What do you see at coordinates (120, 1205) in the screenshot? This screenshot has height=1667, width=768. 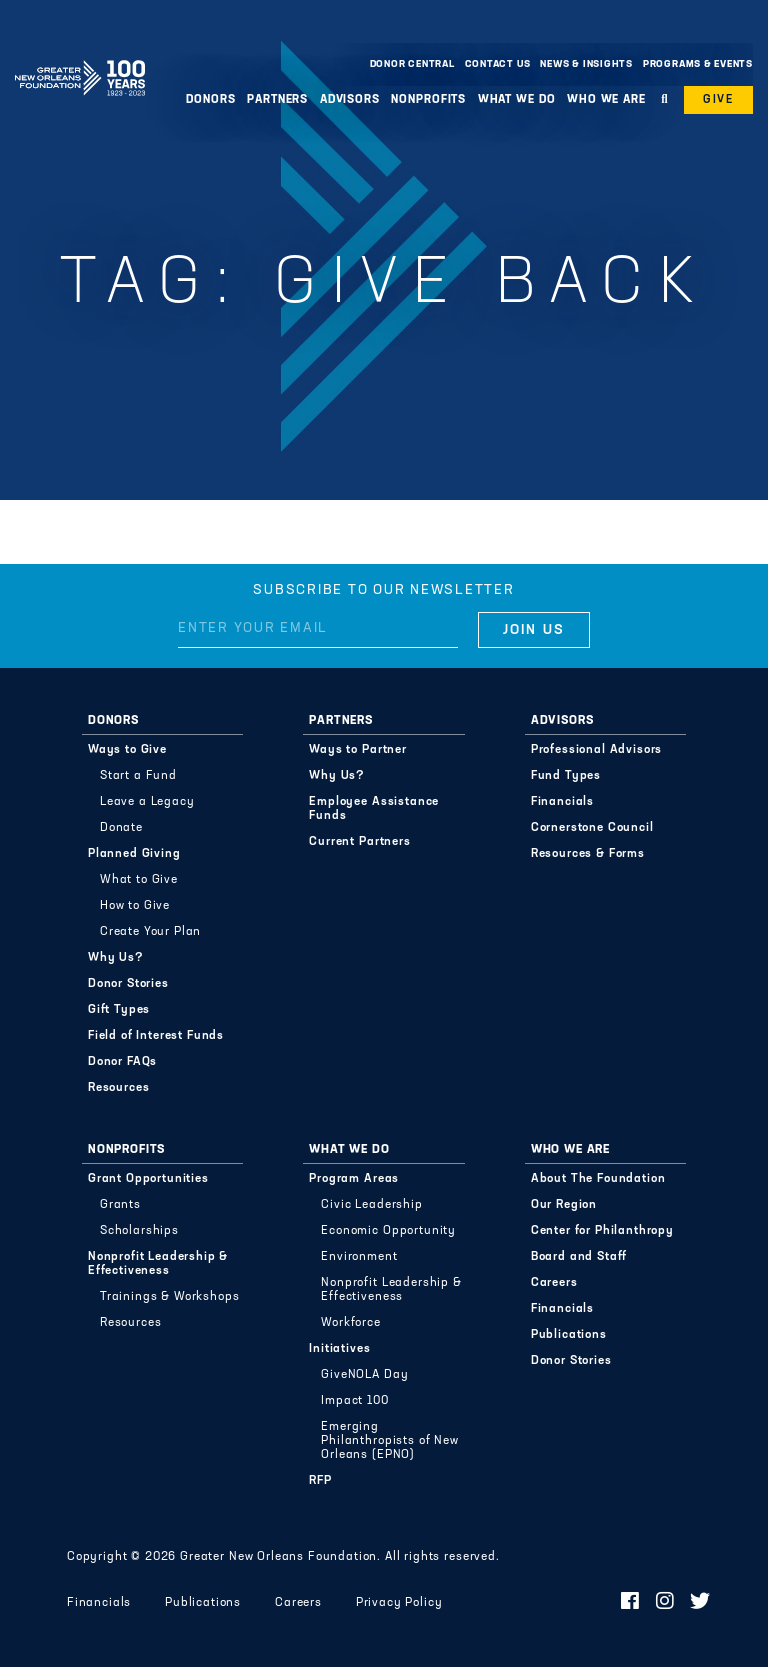 I see `Grants` at bounding box center [120, 1205].